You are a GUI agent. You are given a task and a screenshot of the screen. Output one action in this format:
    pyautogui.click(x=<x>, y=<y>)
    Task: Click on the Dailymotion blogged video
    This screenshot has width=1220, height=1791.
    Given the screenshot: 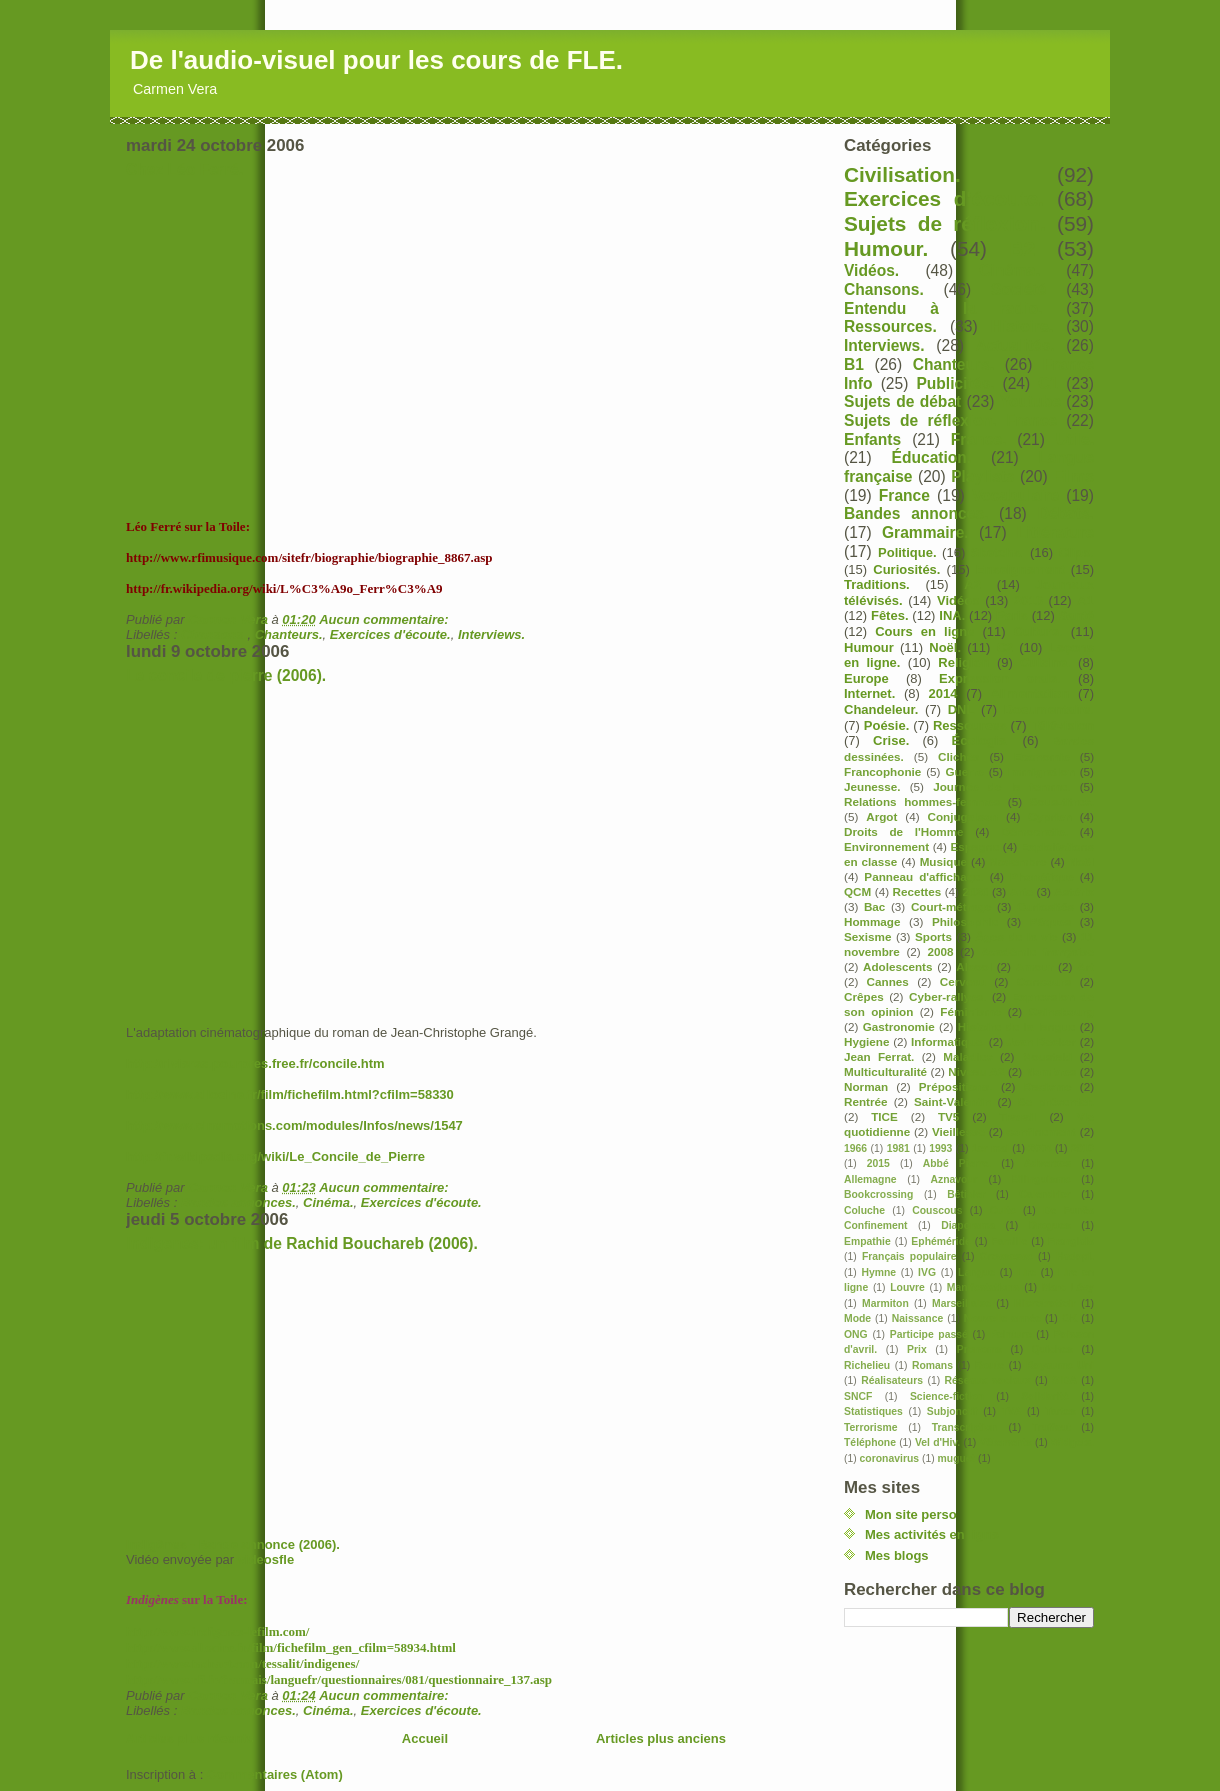 What is the action you would take?
    pyautogui.click(x=286, y=1406)
    